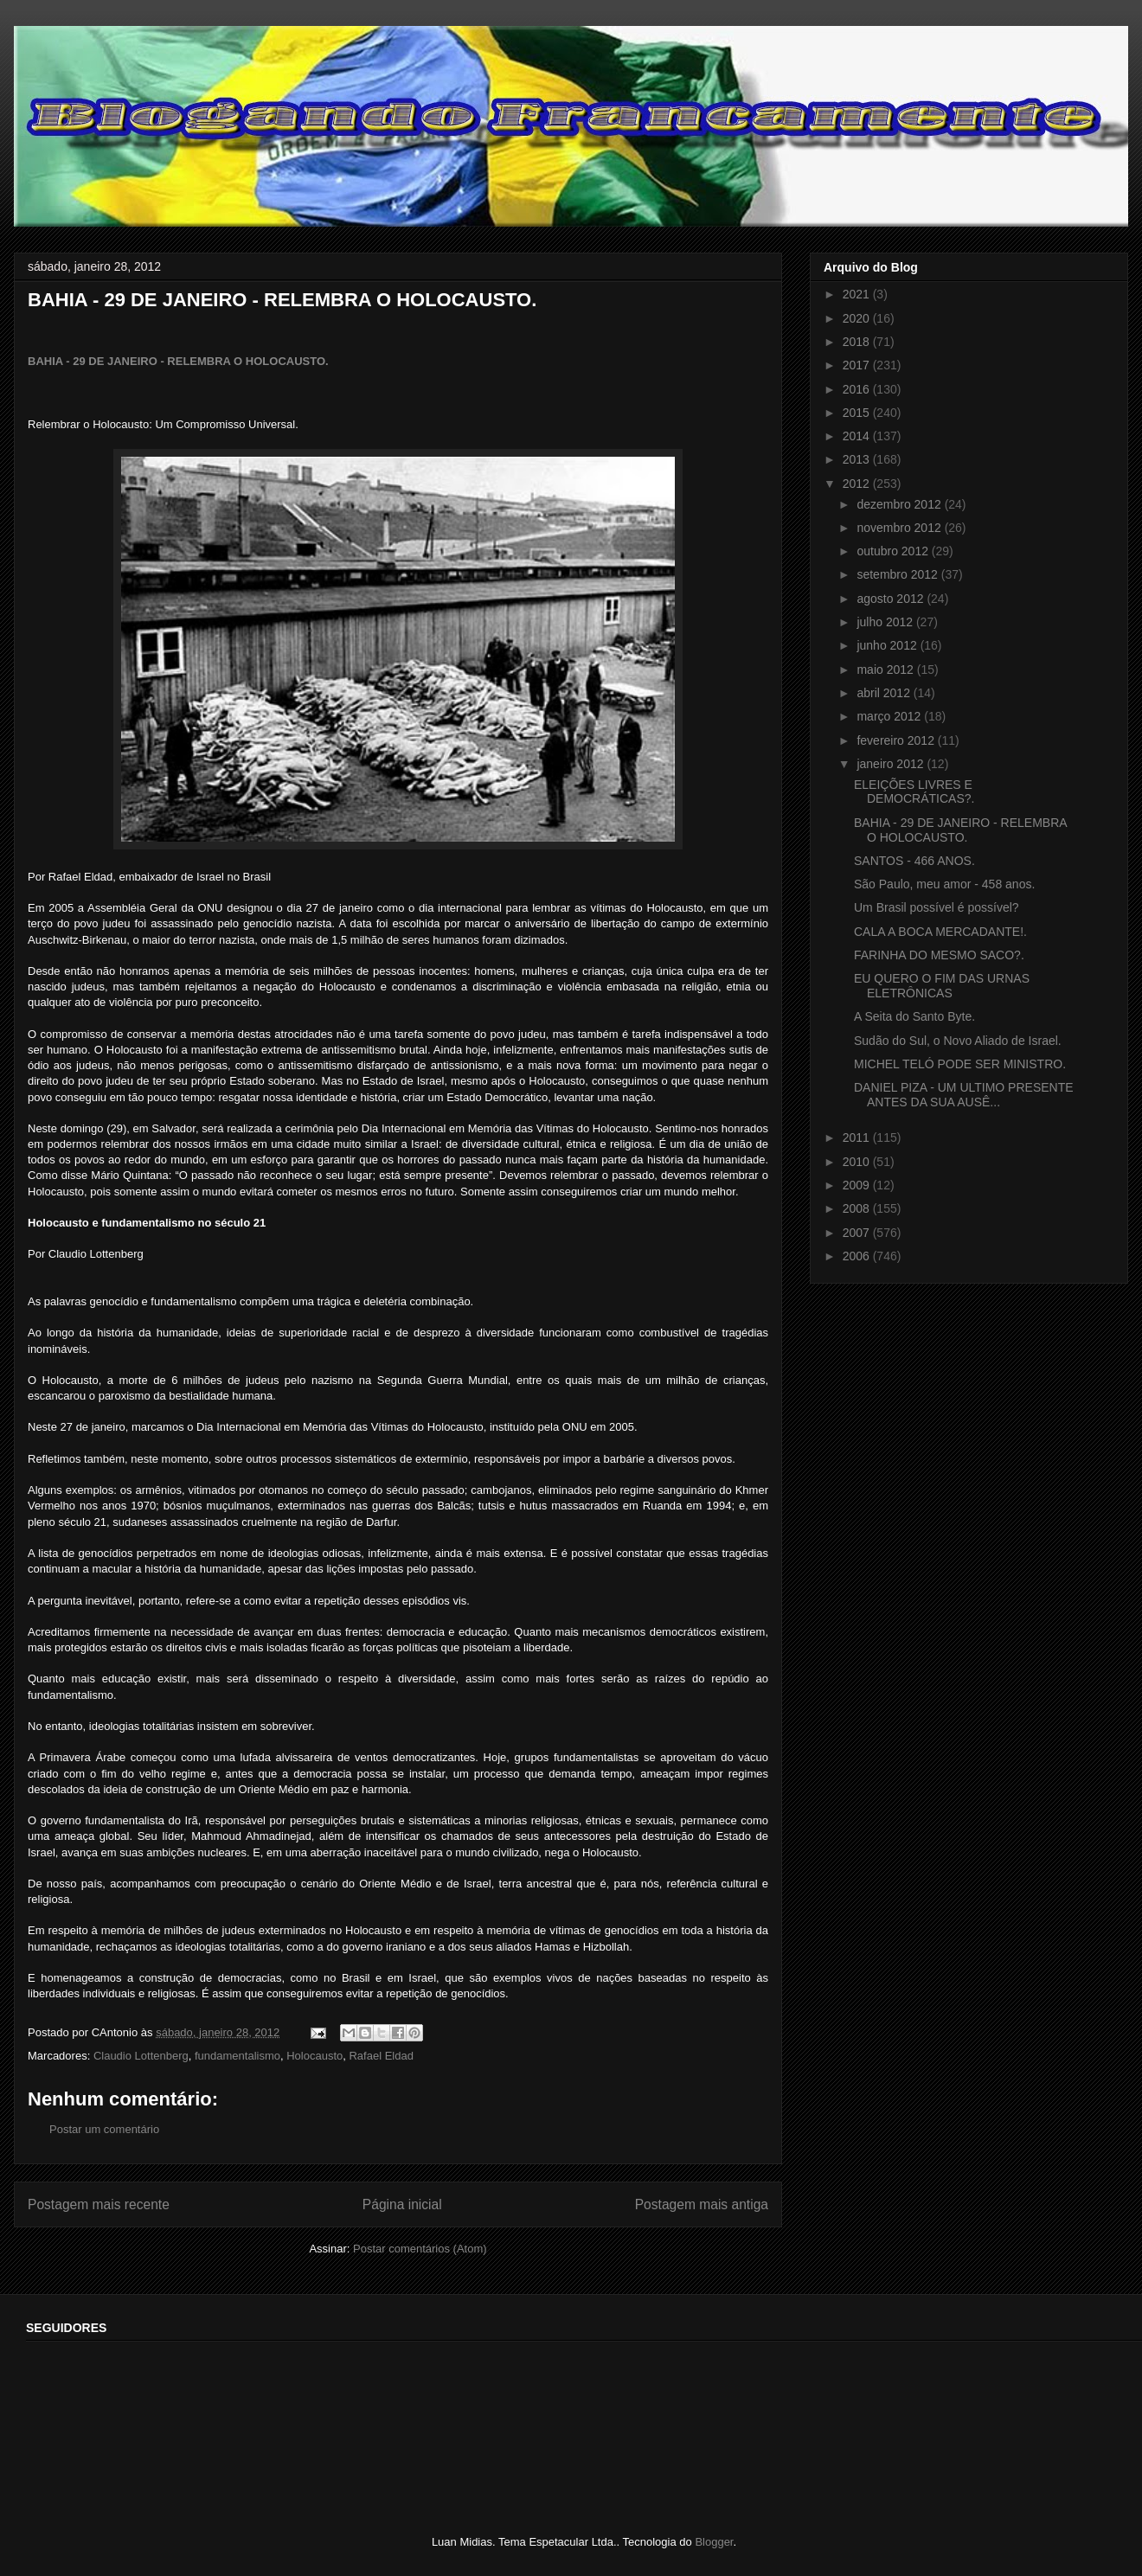 The image size is (1142, 2576). Describe the element at coordinates (858, 1162) in the screenshot. I see `2010` at that location.